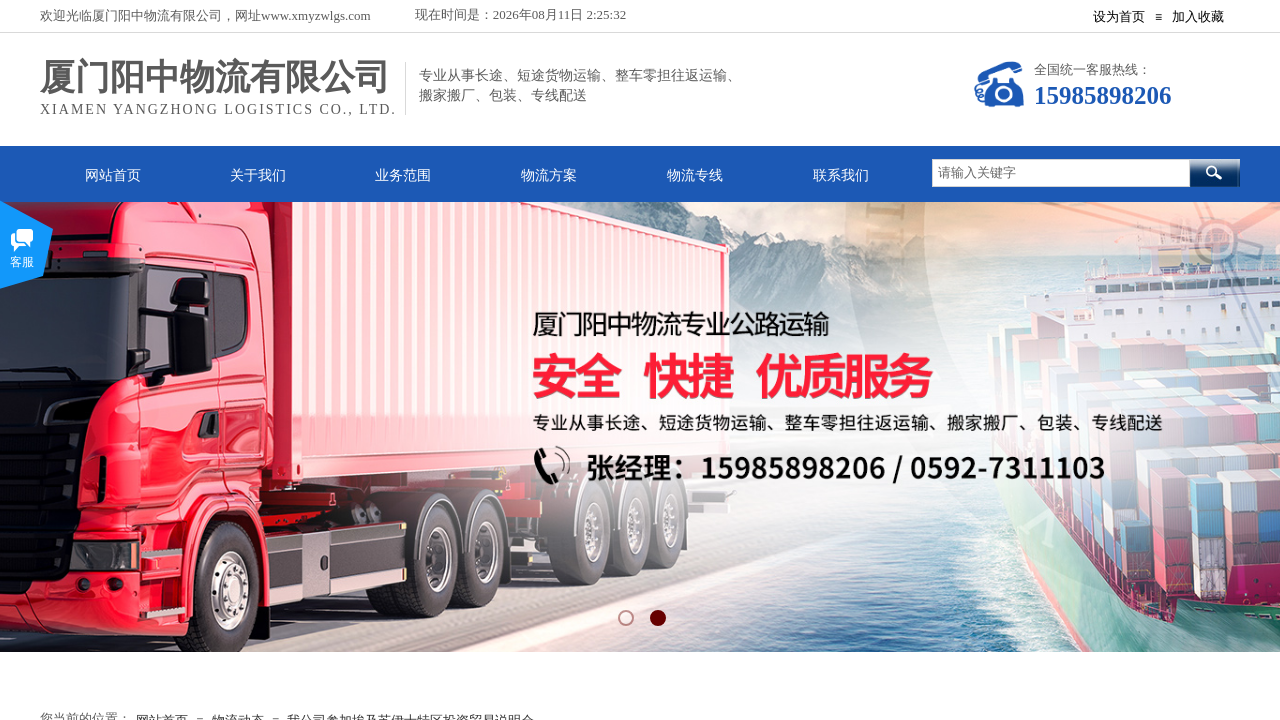  I want to click on 加入收藏, so click(1198, 16).